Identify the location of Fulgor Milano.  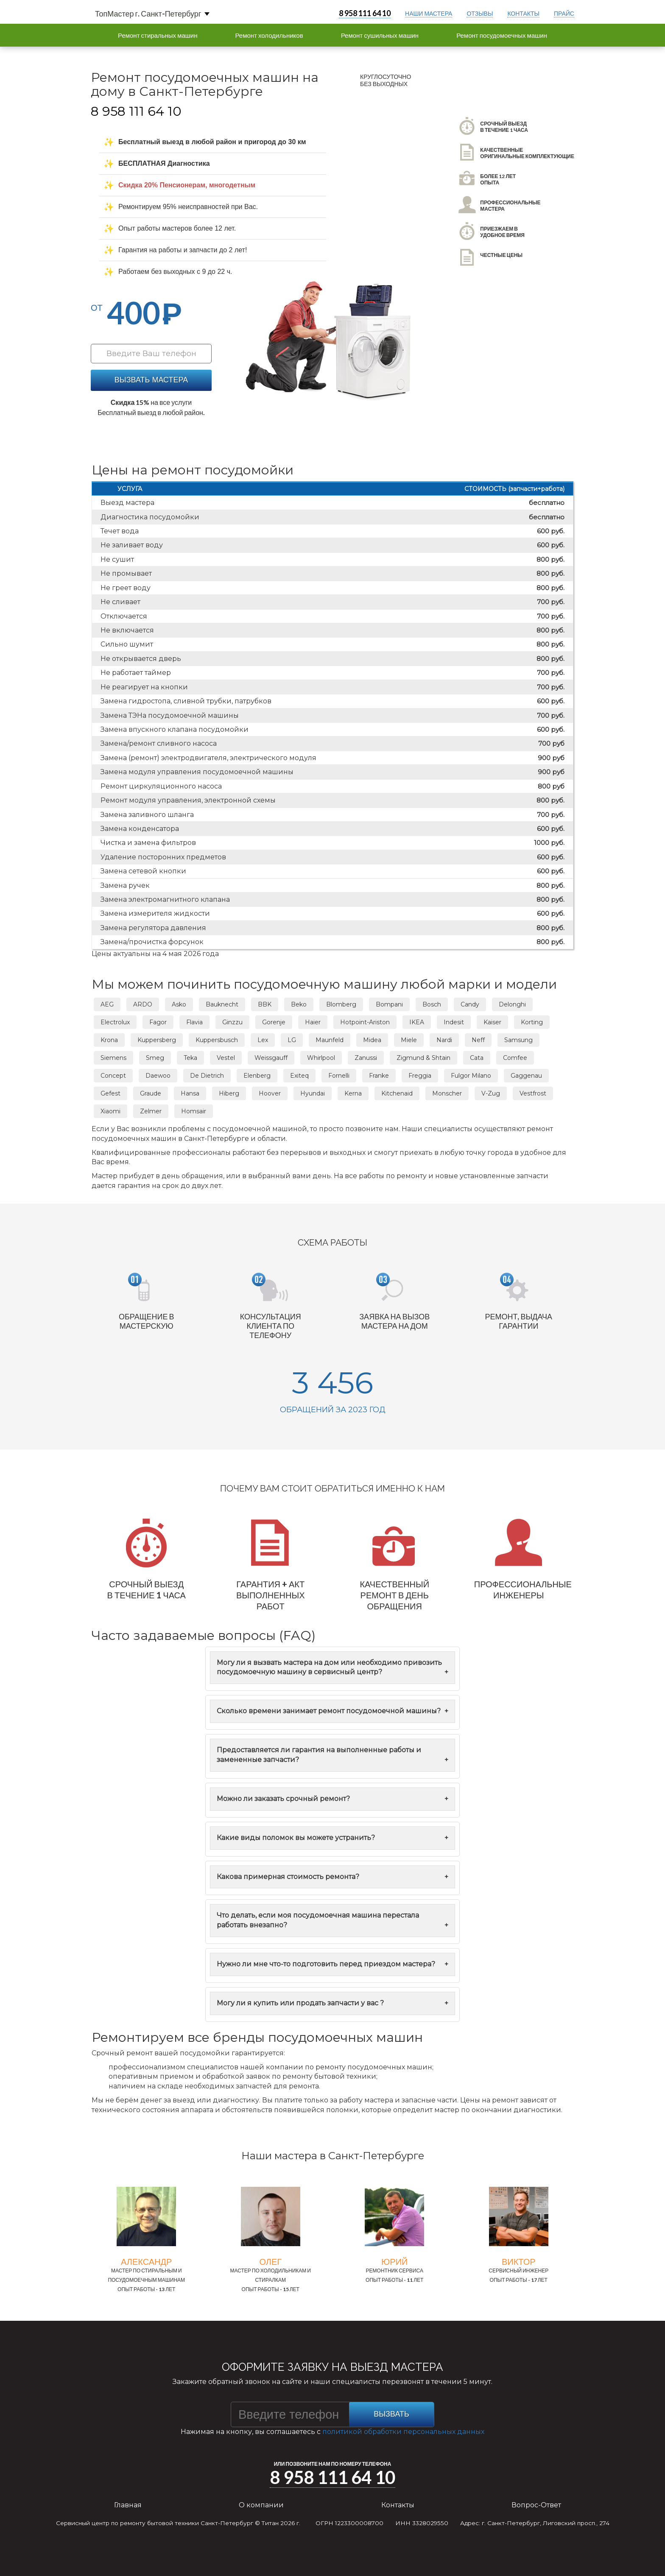
(471, 1075).